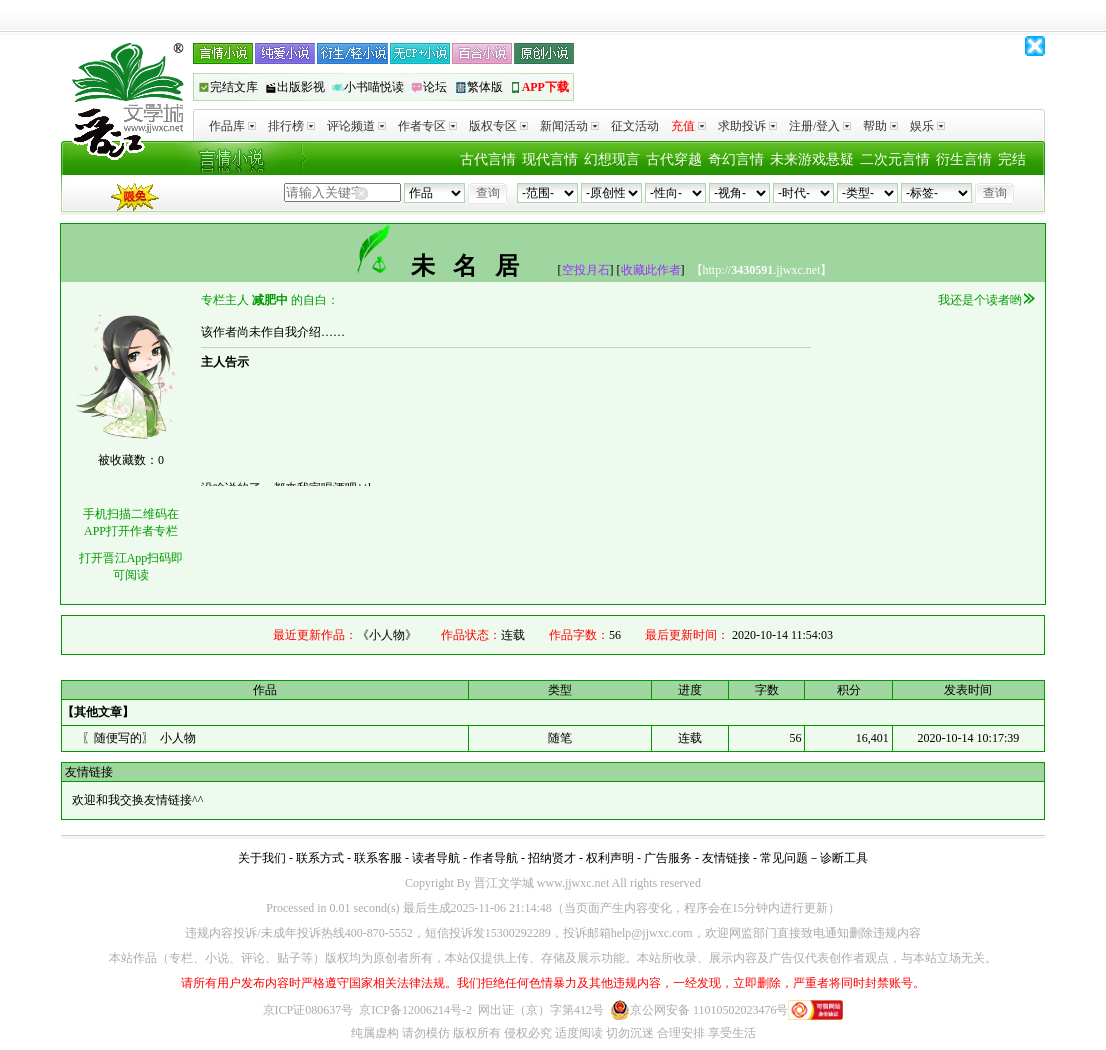 This screenshot has height=1050, width=1106. Describe the element at coordinates (139, 738) in the screenshot. I see `〖随便写的〗 小人物` at that location.